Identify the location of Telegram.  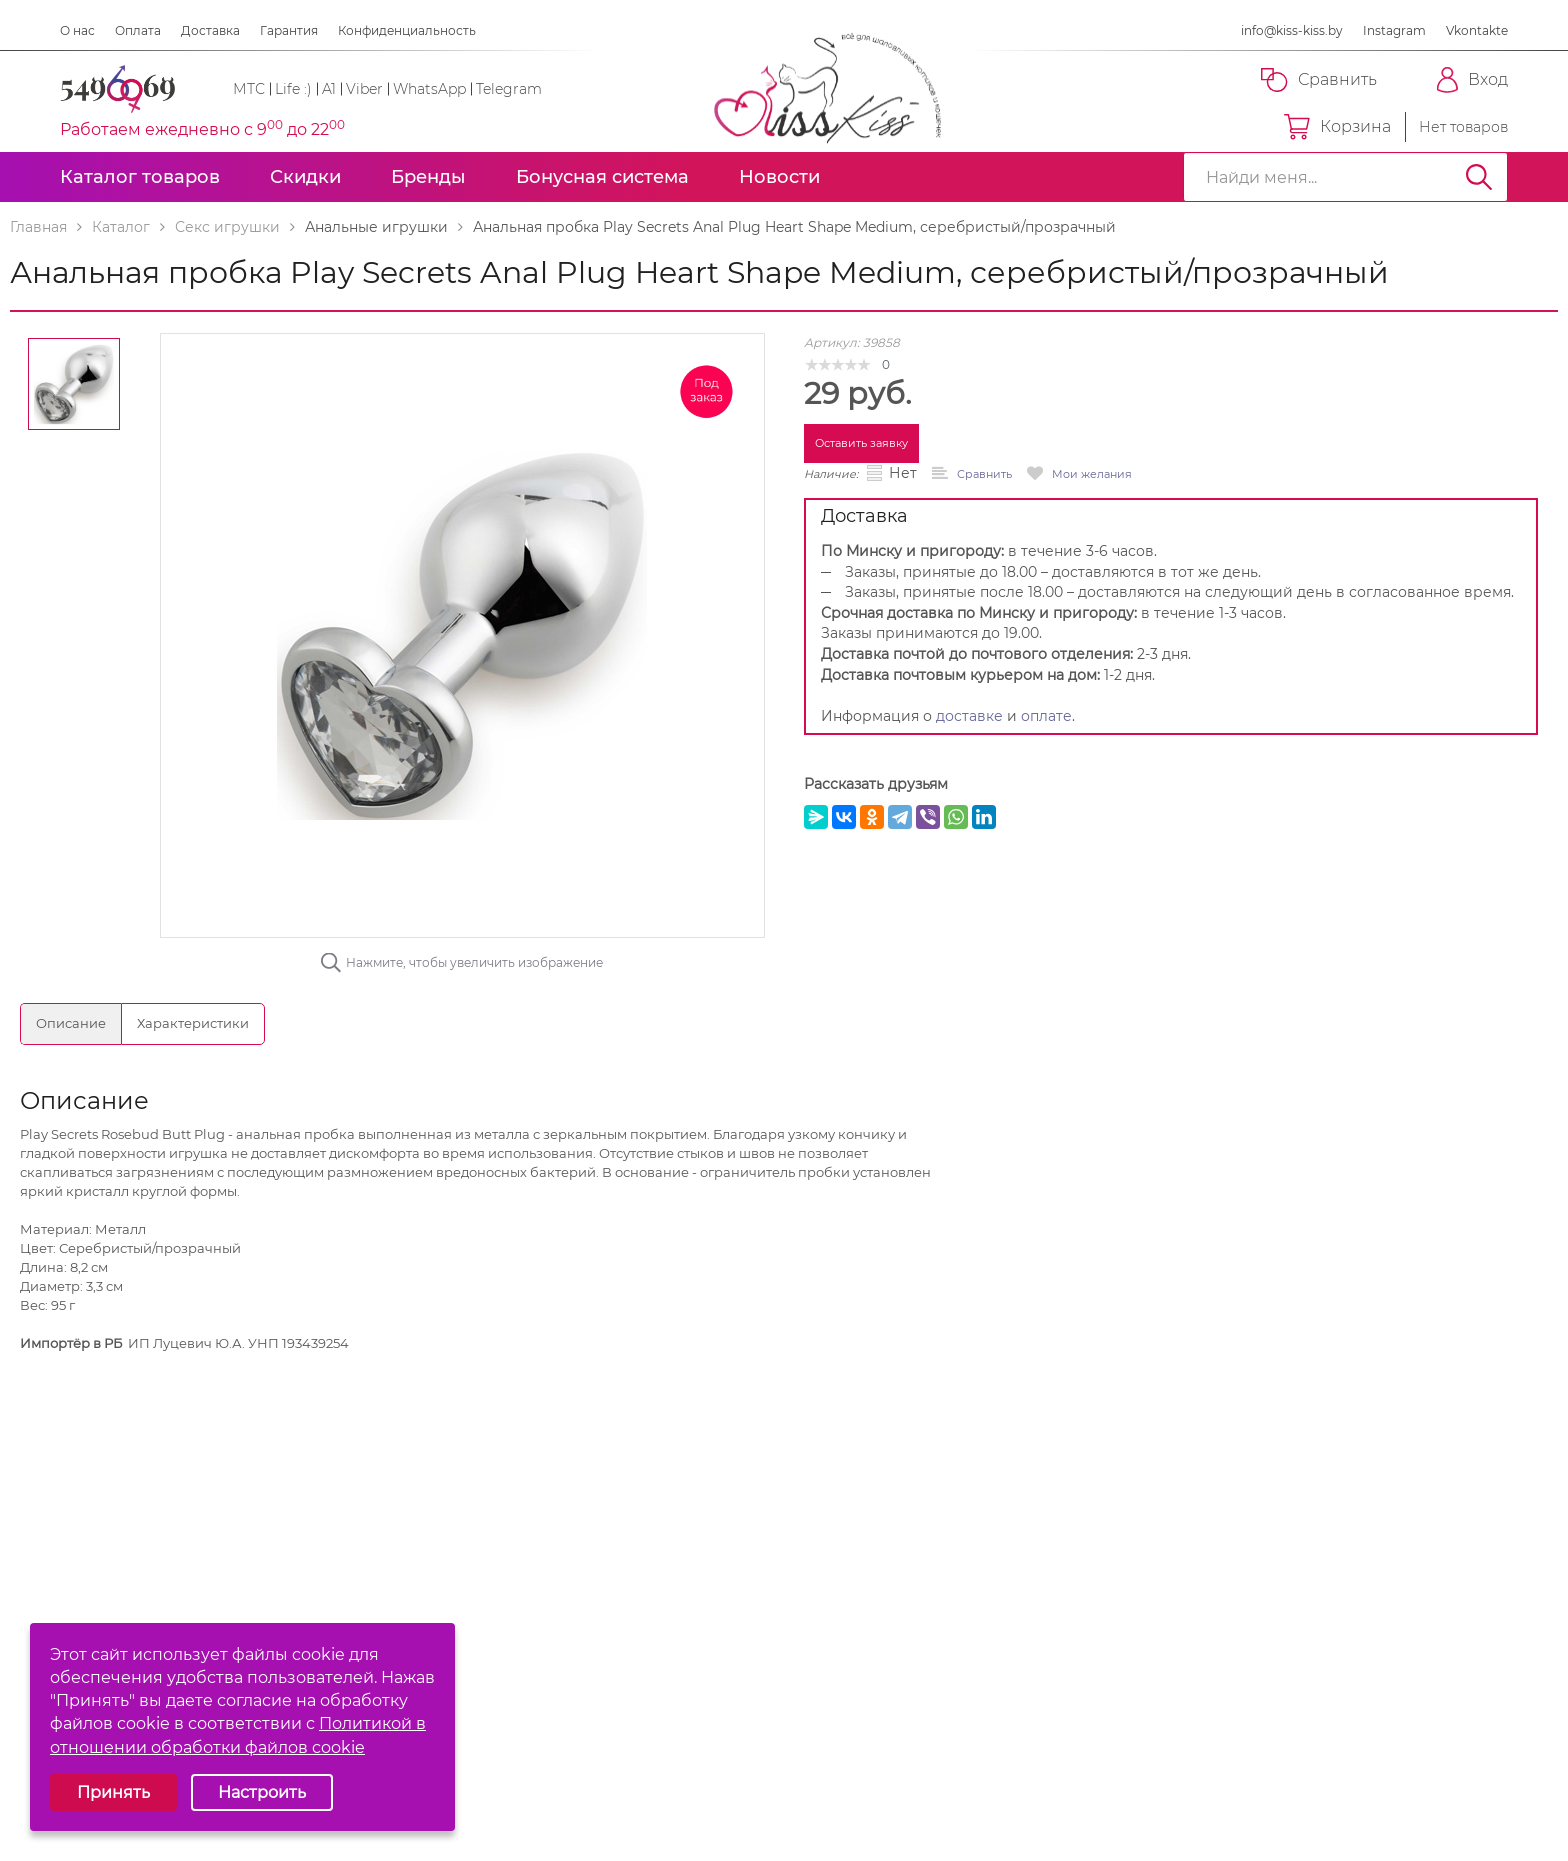
(509, 89).